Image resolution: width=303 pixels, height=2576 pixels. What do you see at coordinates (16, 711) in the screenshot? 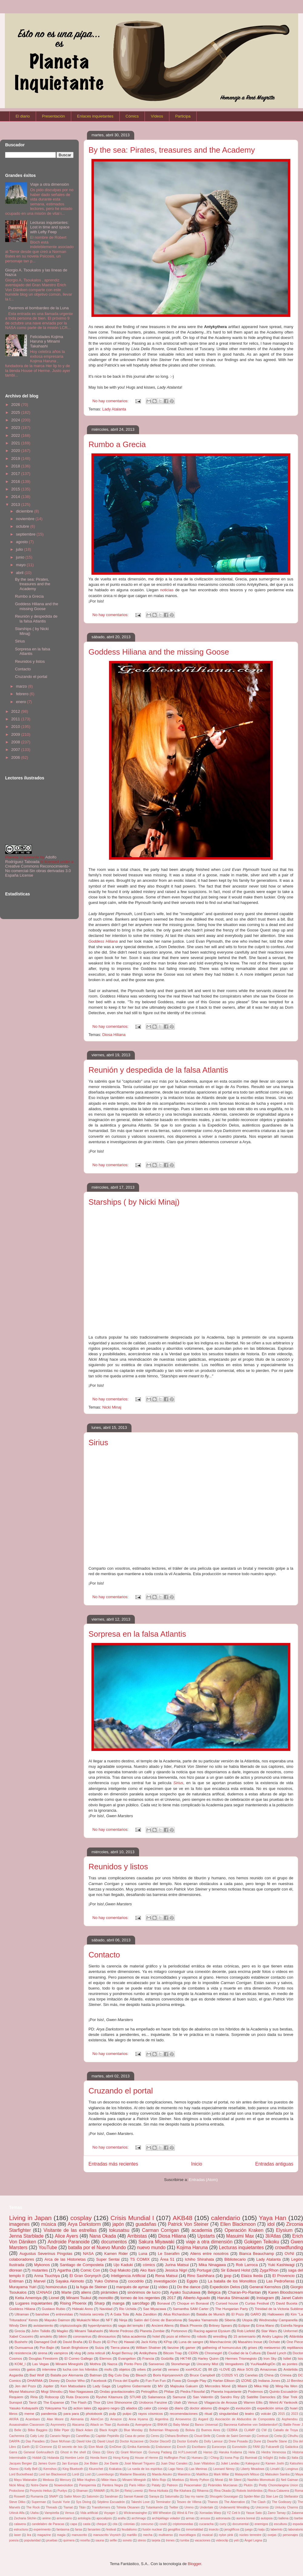
I see `2012` at bounding box center [16, 711].